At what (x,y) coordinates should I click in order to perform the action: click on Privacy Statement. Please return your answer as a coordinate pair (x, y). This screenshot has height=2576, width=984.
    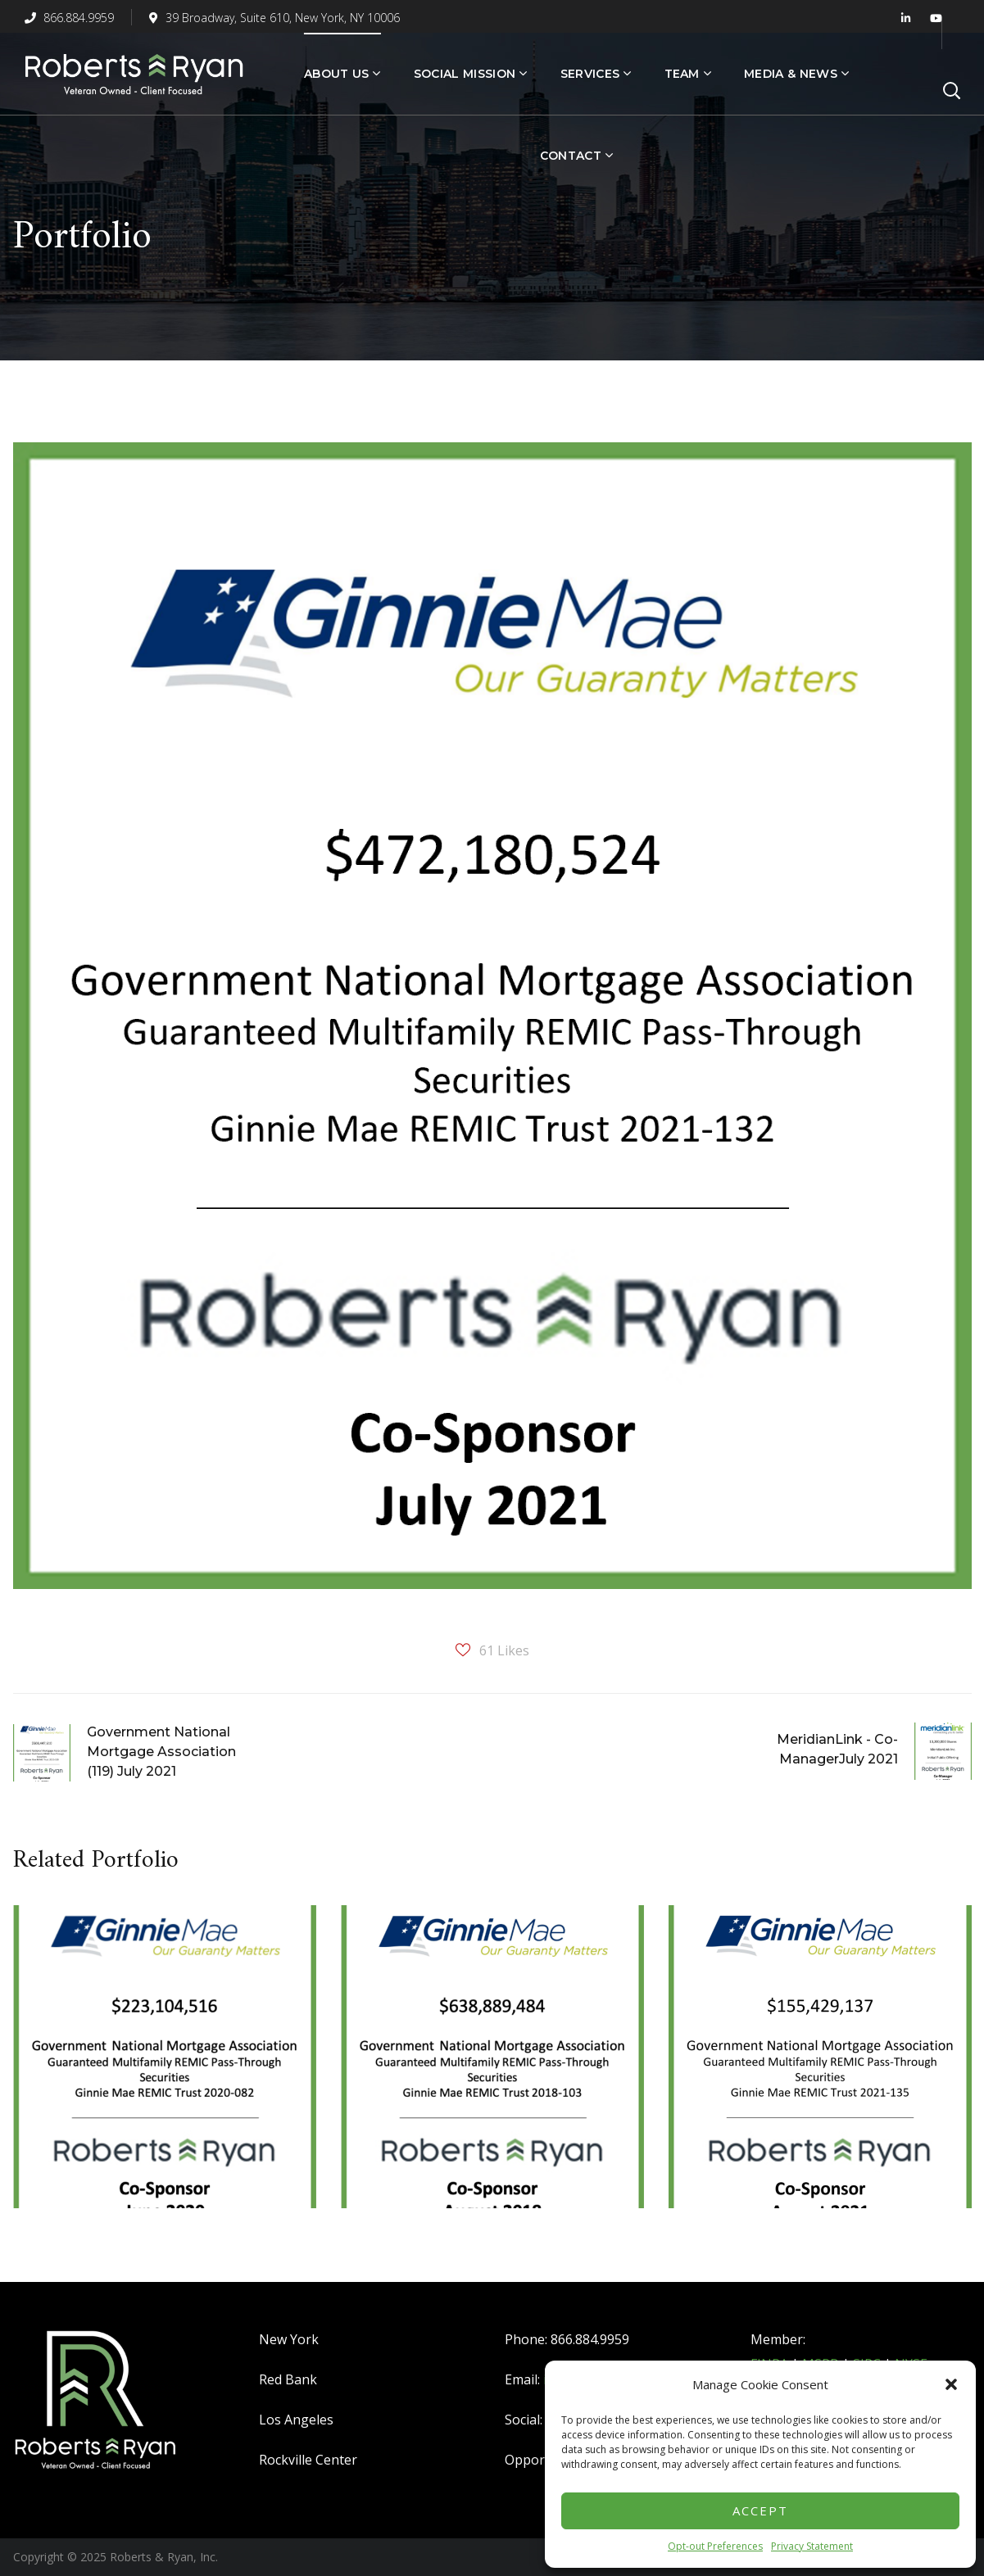
    Looking at the image, I should click on (812, 2546).